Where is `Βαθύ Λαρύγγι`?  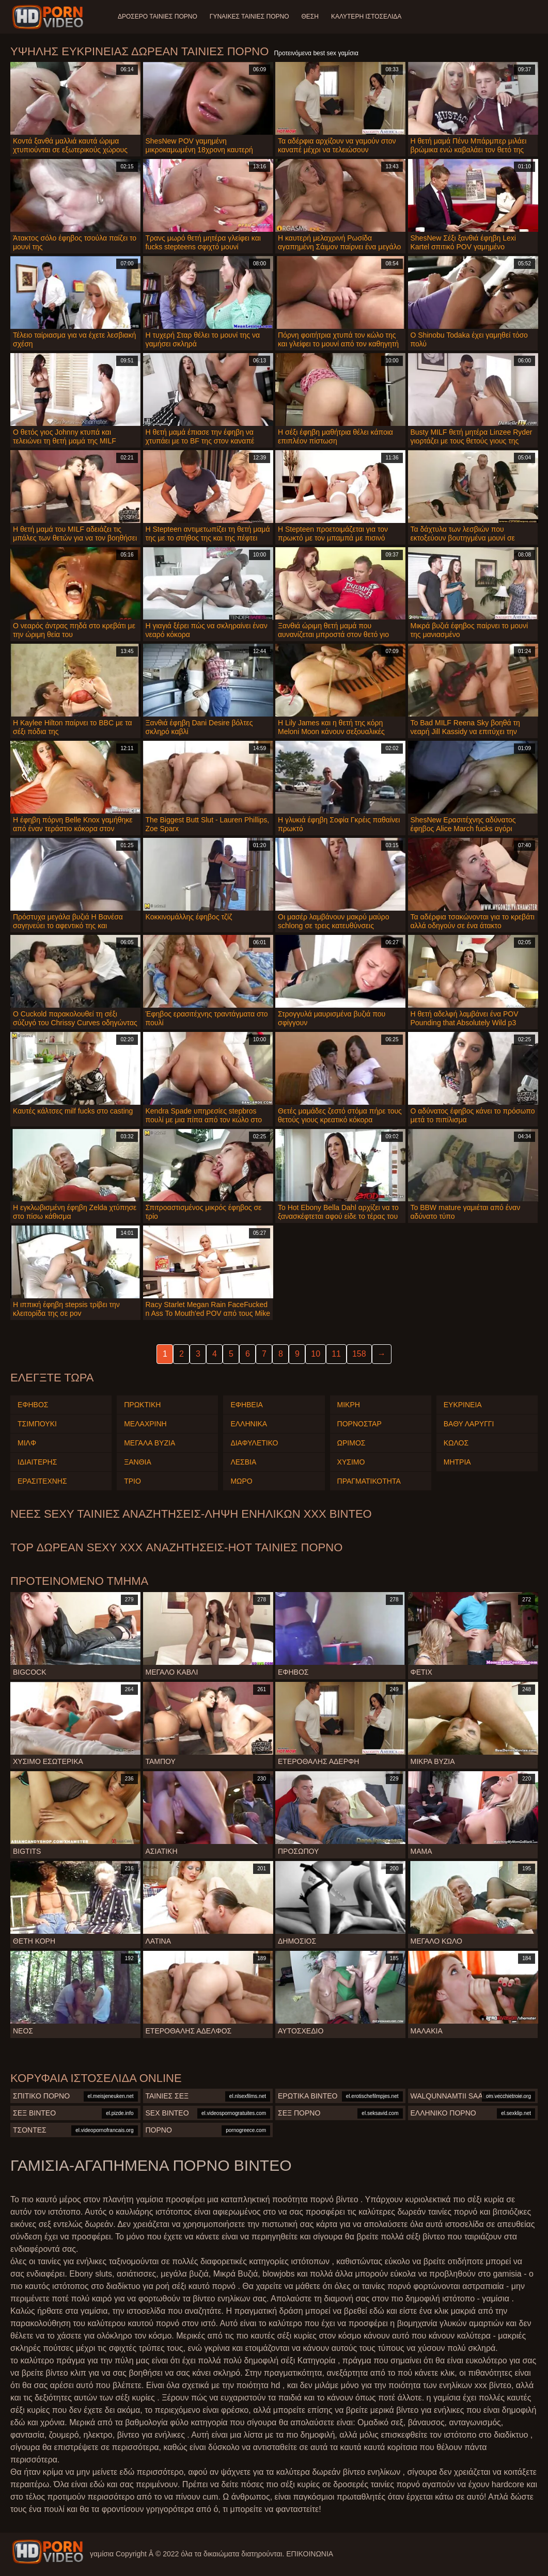 Βαθύ Λαρύγγι is located at coordinates (469, 1424).